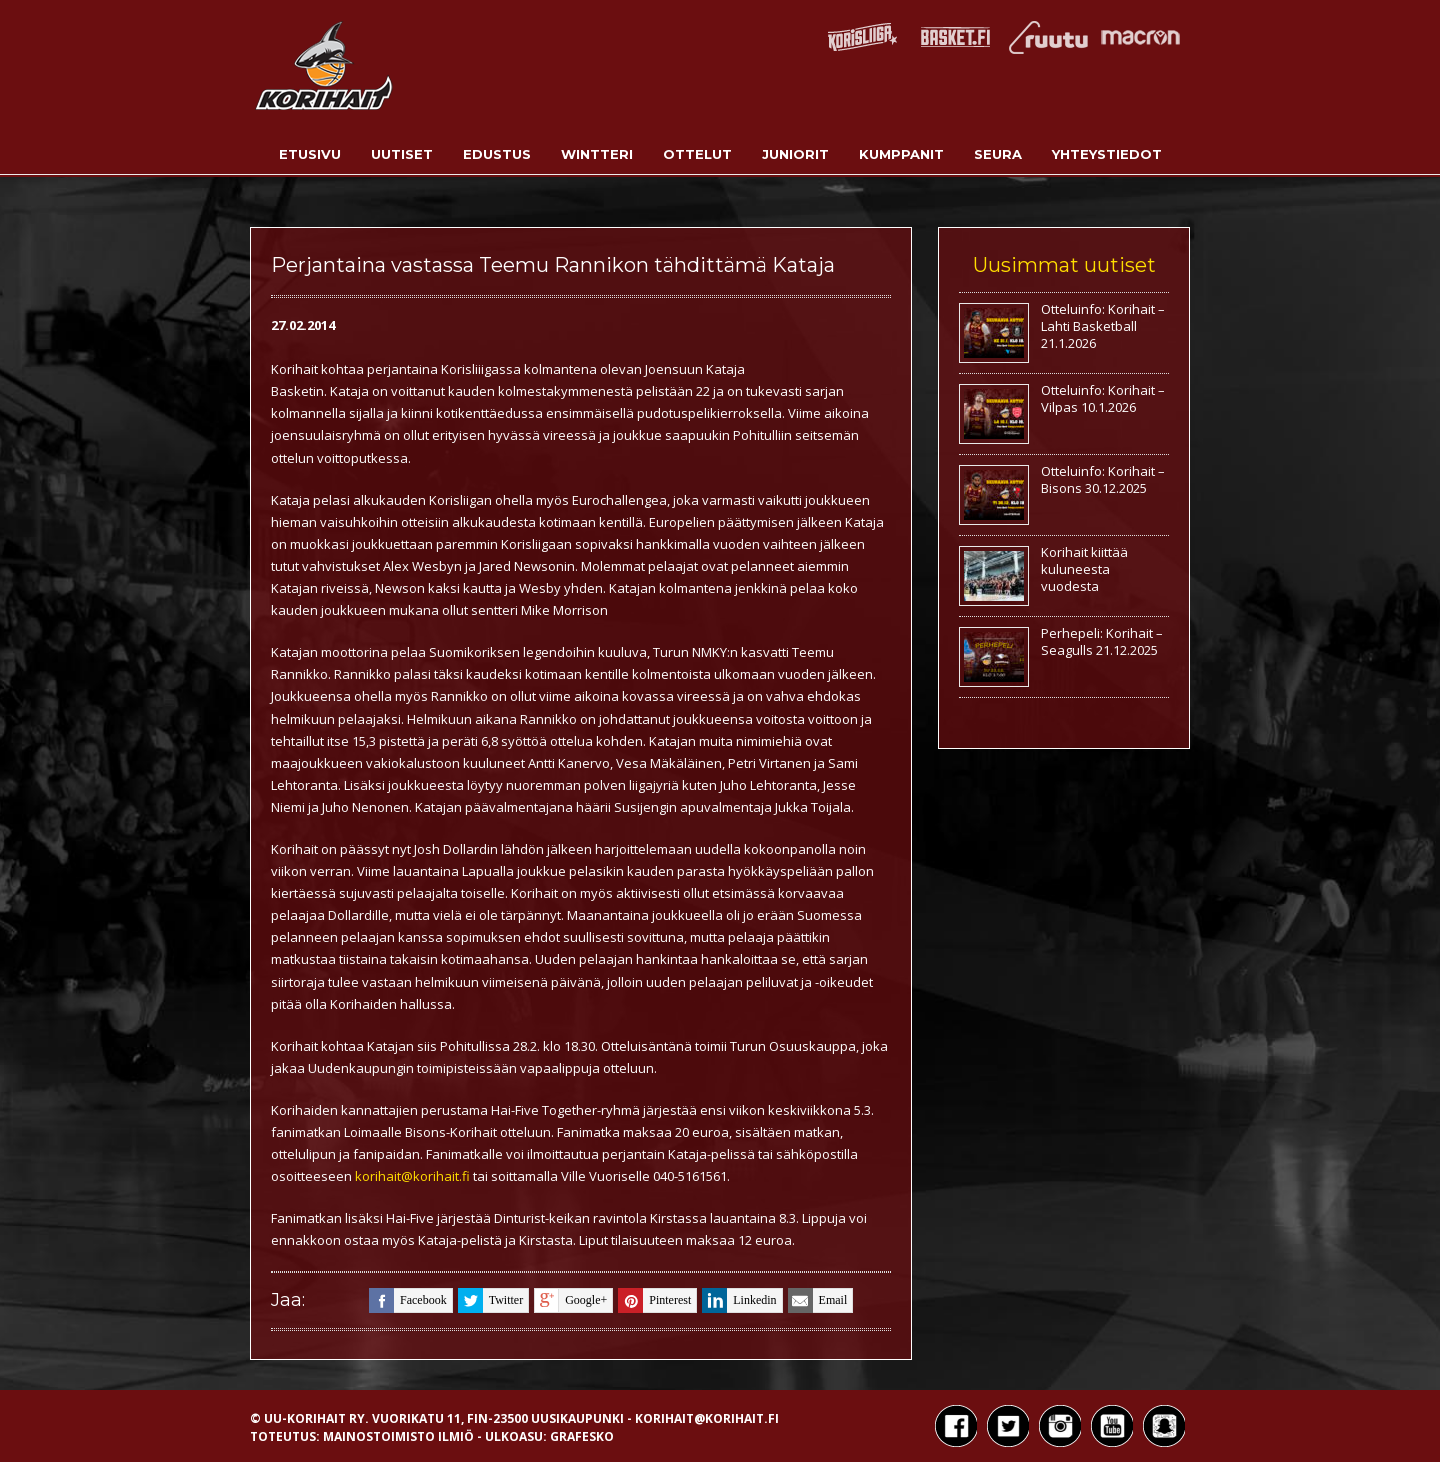 The image size is (1440, 1462). What do you see at coordinates (998, 154) in the screenshot?
I see `Seura` at bounding box center [998, 154].